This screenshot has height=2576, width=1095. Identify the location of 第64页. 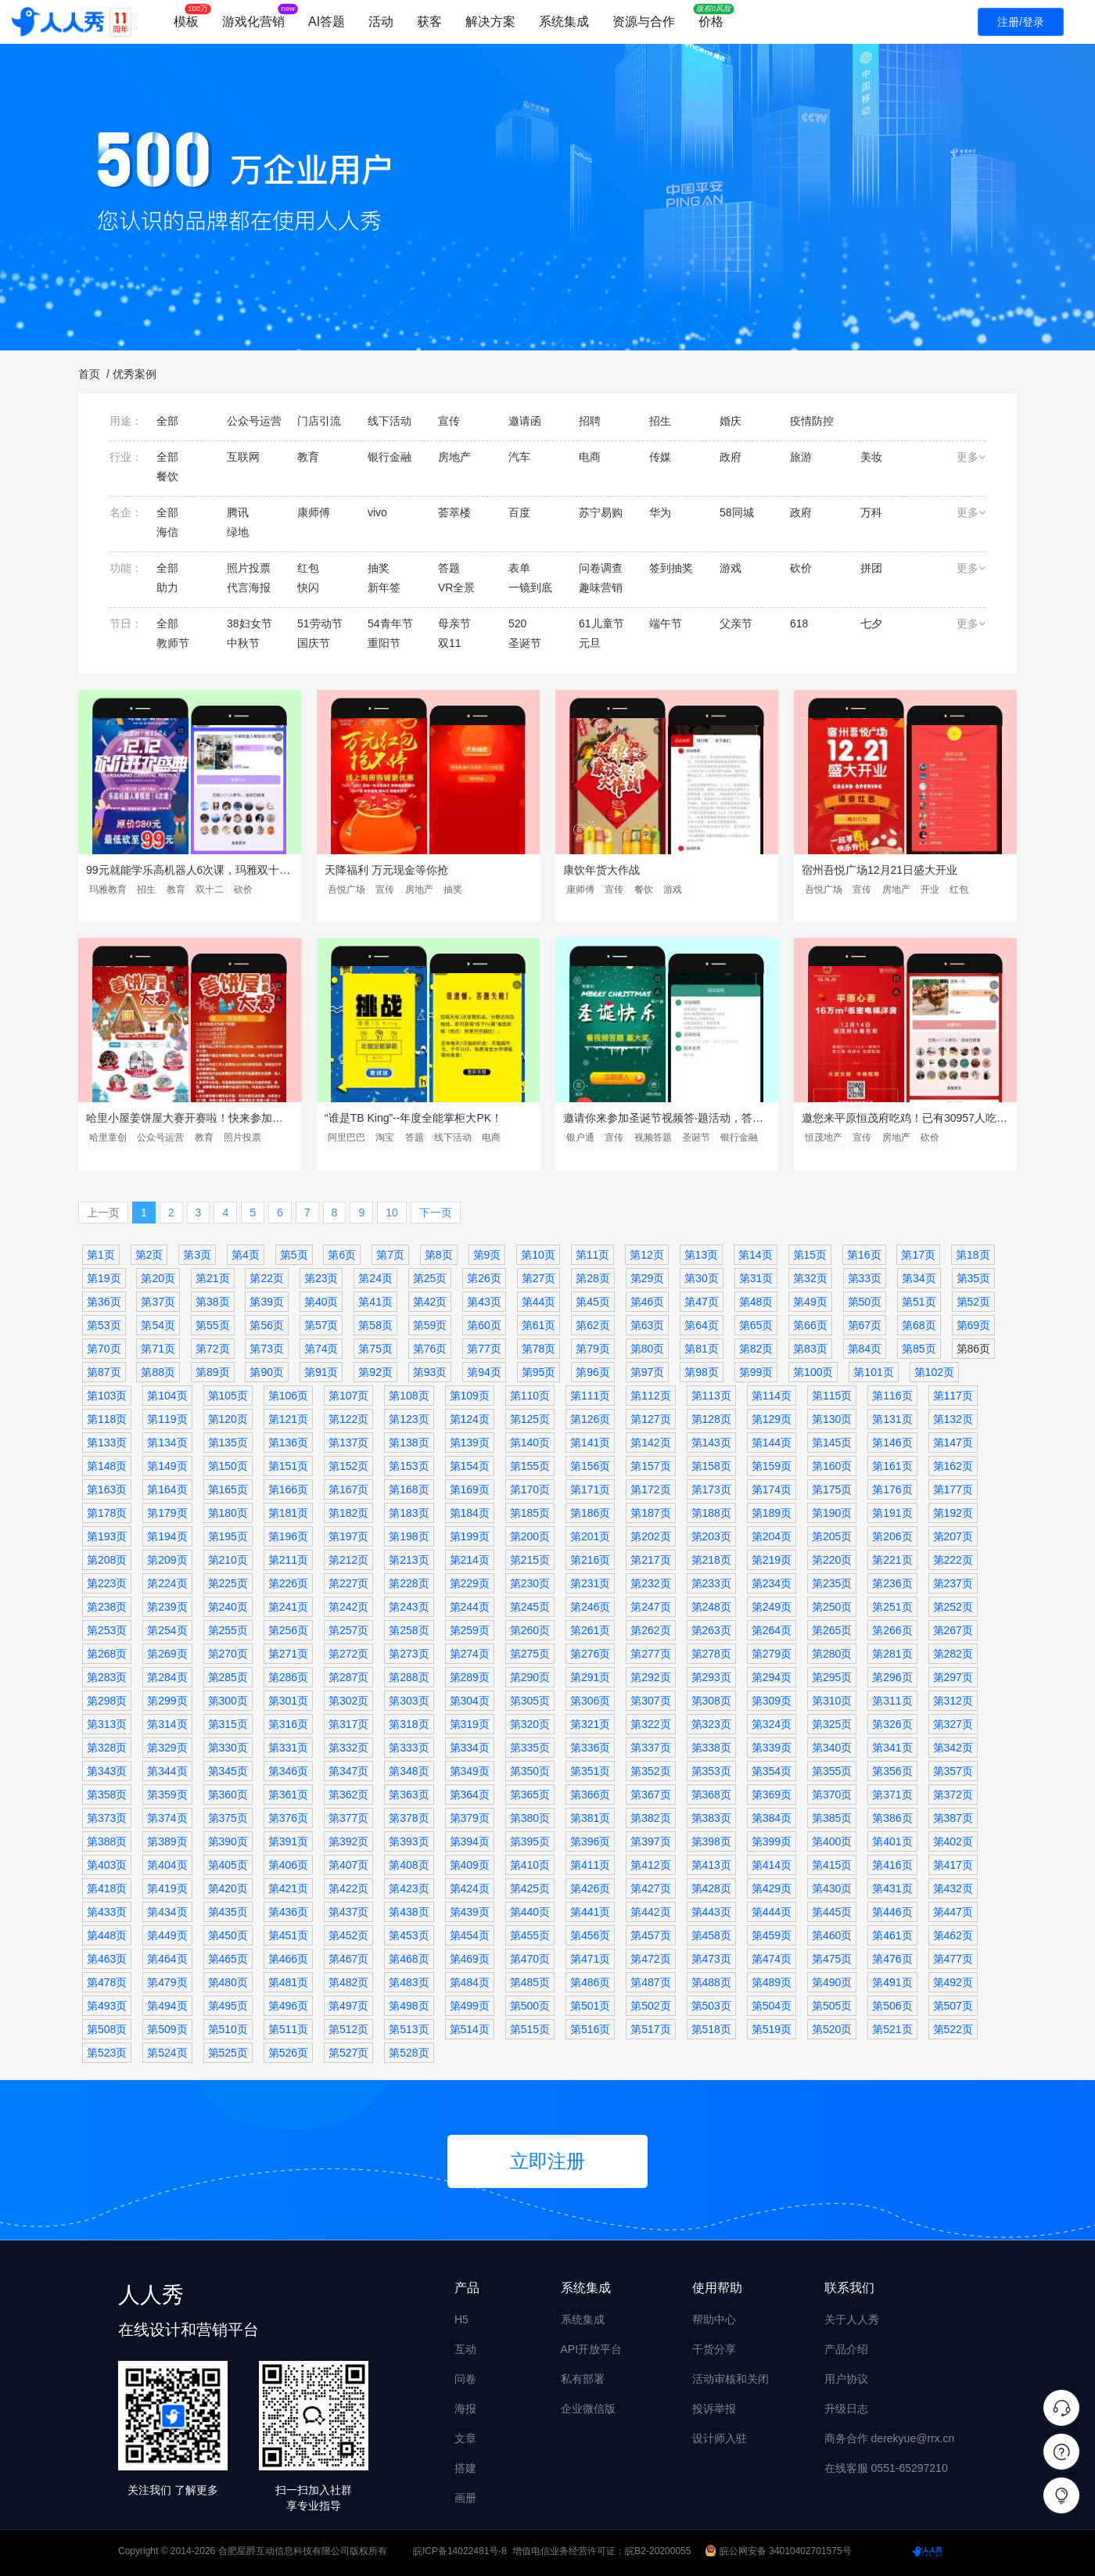
(701, 1325).